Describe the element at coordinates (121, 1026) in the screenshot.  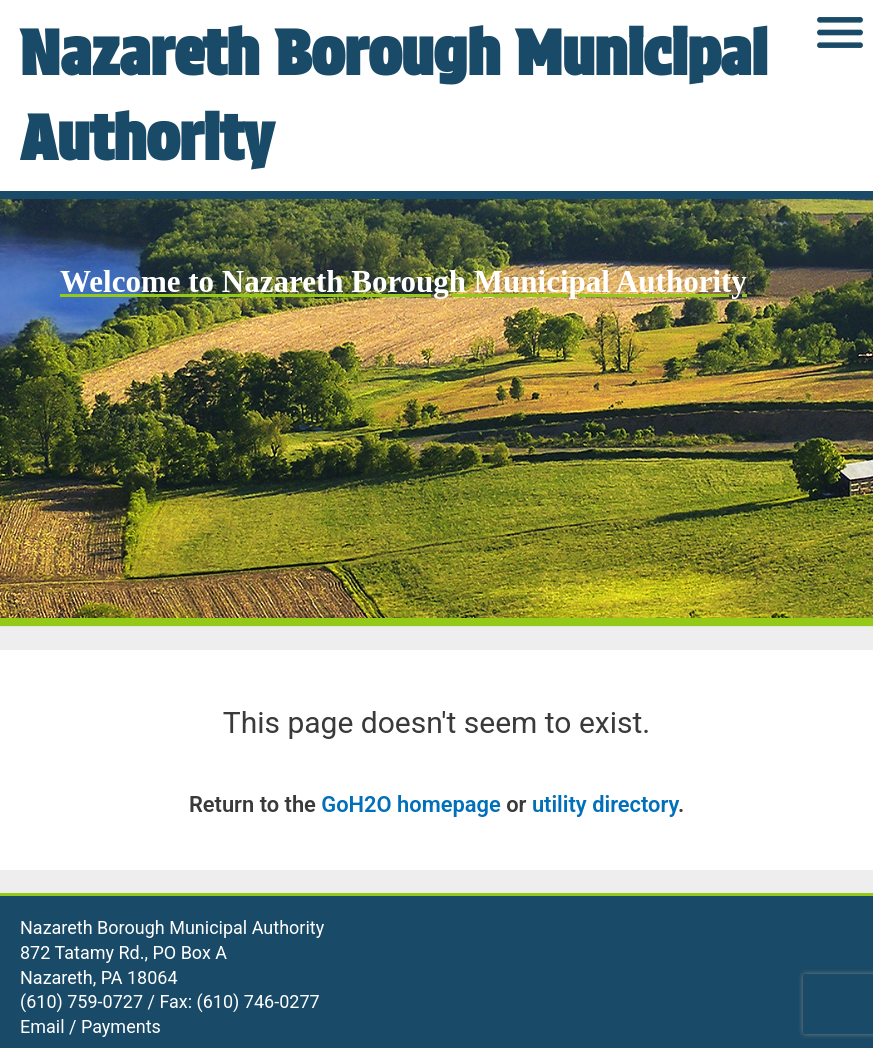
I see `Payments` at that location.